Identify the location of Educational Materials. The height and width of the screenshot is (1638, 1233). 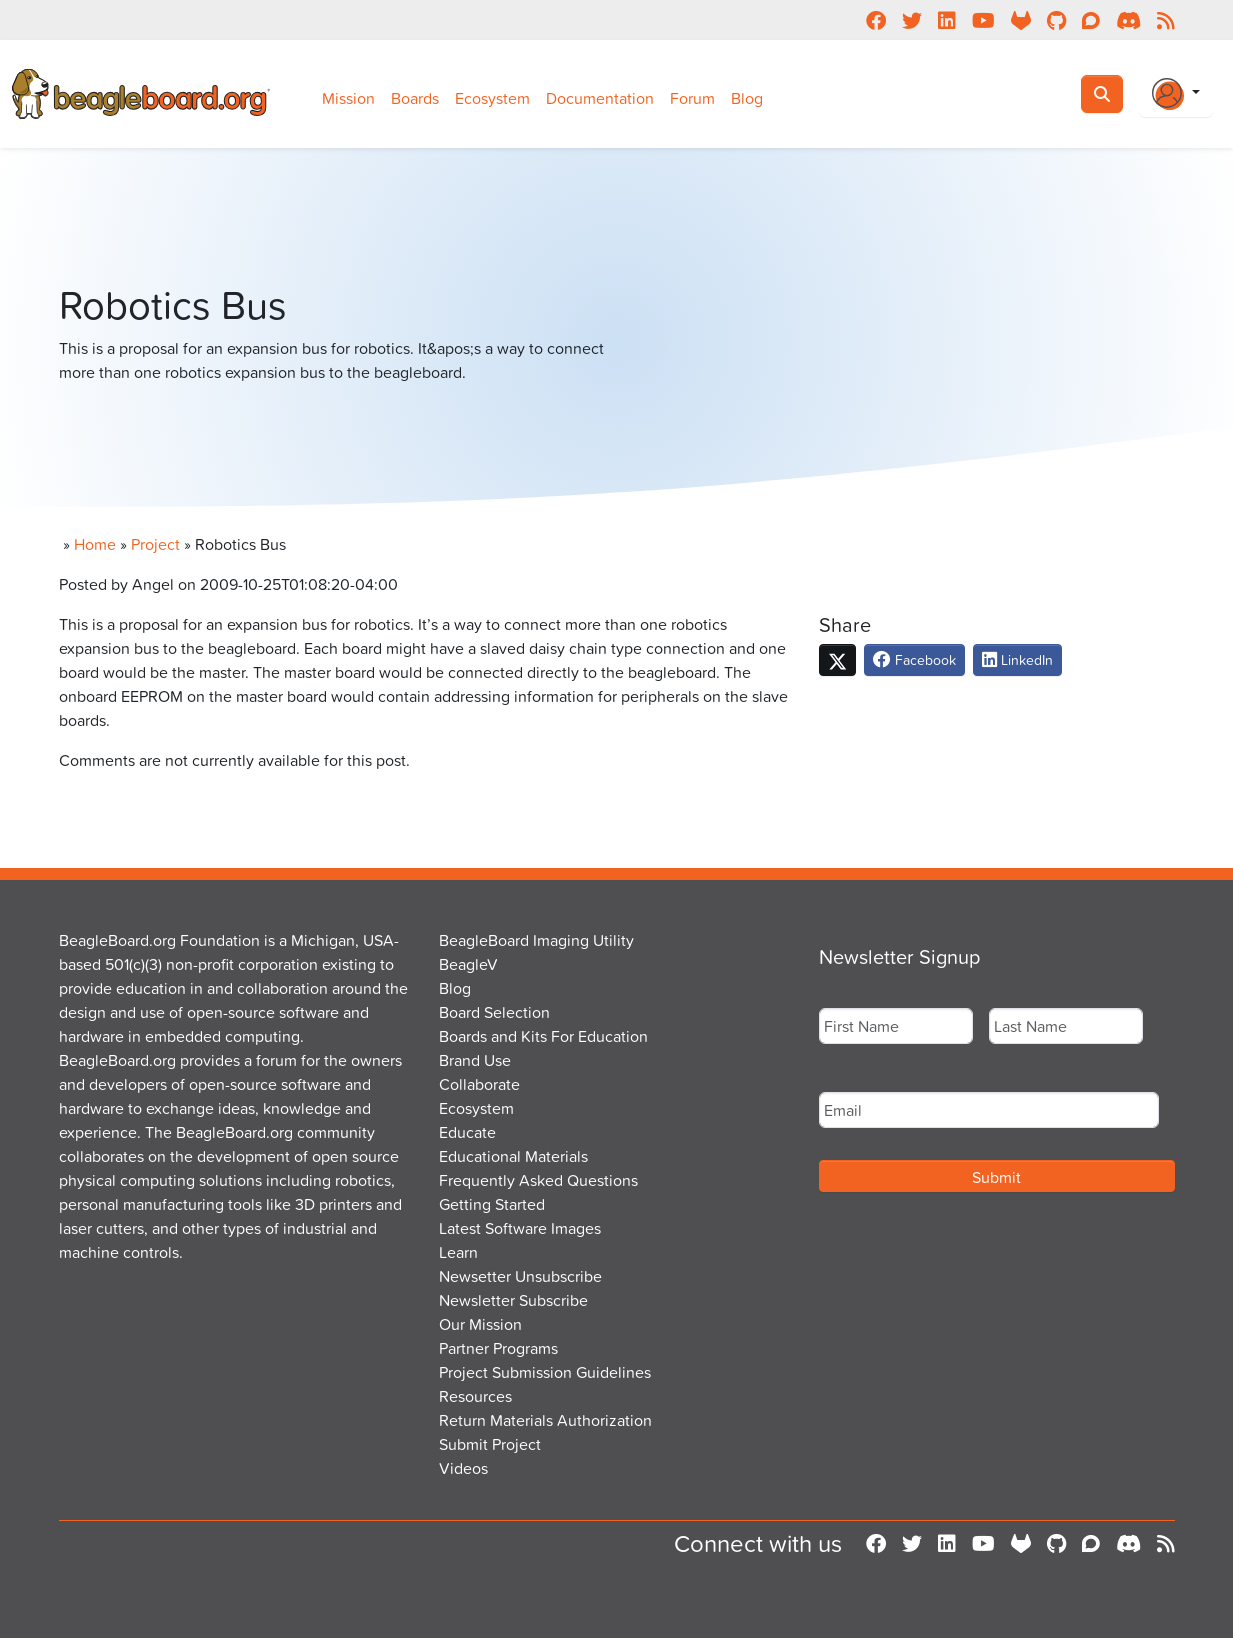
(513, 1156).